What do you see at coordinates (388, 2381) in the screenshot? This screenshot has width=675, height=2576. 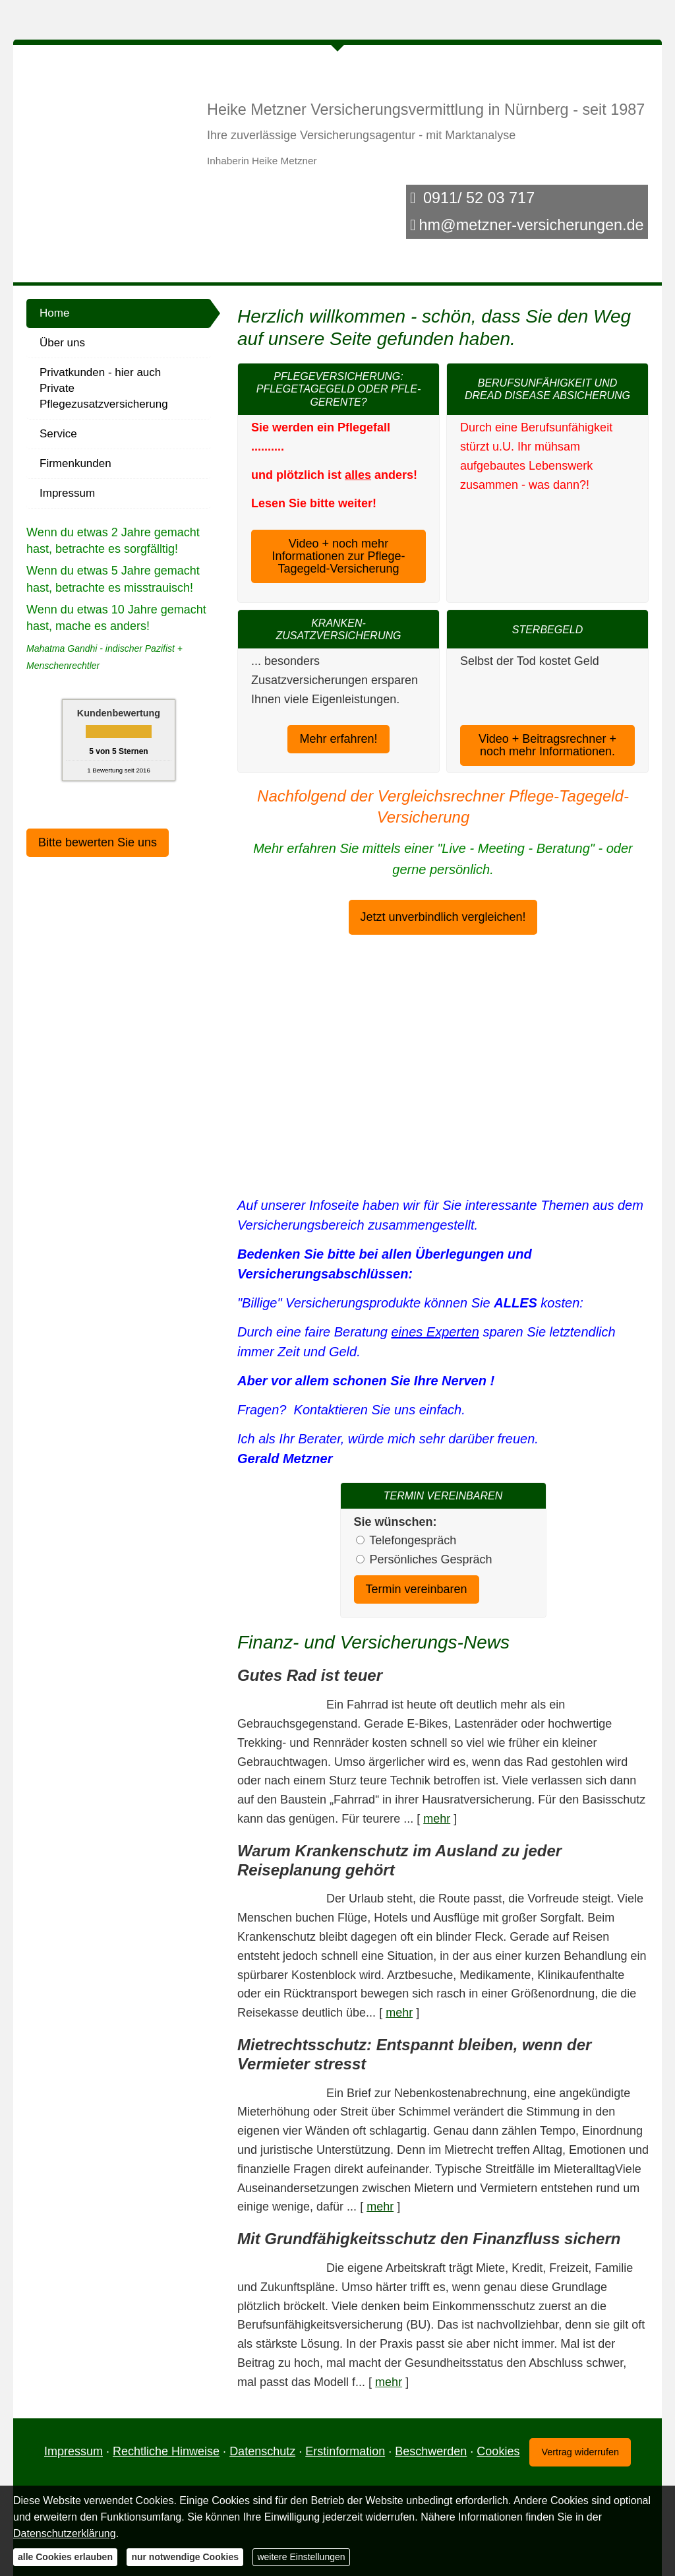 I see `mehr [Gesamten Artikel zum Thema "Mit Grundfähigkeits­schutz den Finanzfluss sichern" lesen]` at bounding box center [388, 2381].